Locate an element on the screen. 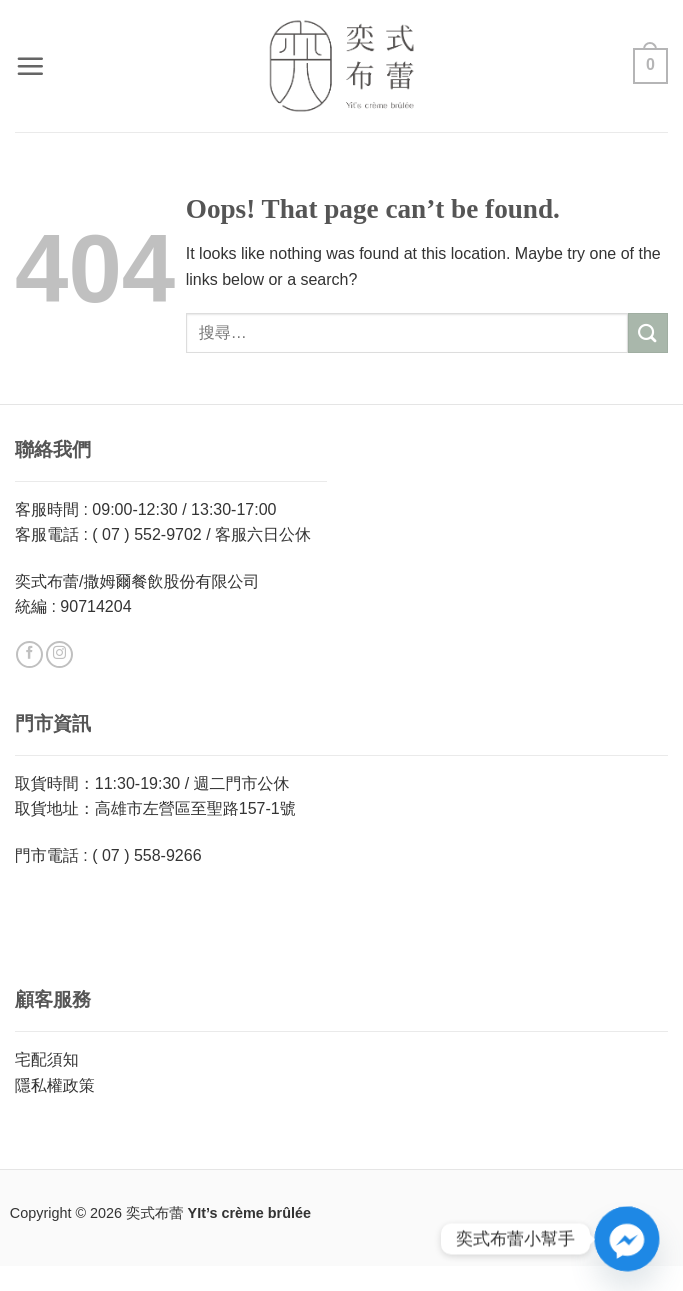  [Follow on Facebook] is located at coordinates (29, 655).